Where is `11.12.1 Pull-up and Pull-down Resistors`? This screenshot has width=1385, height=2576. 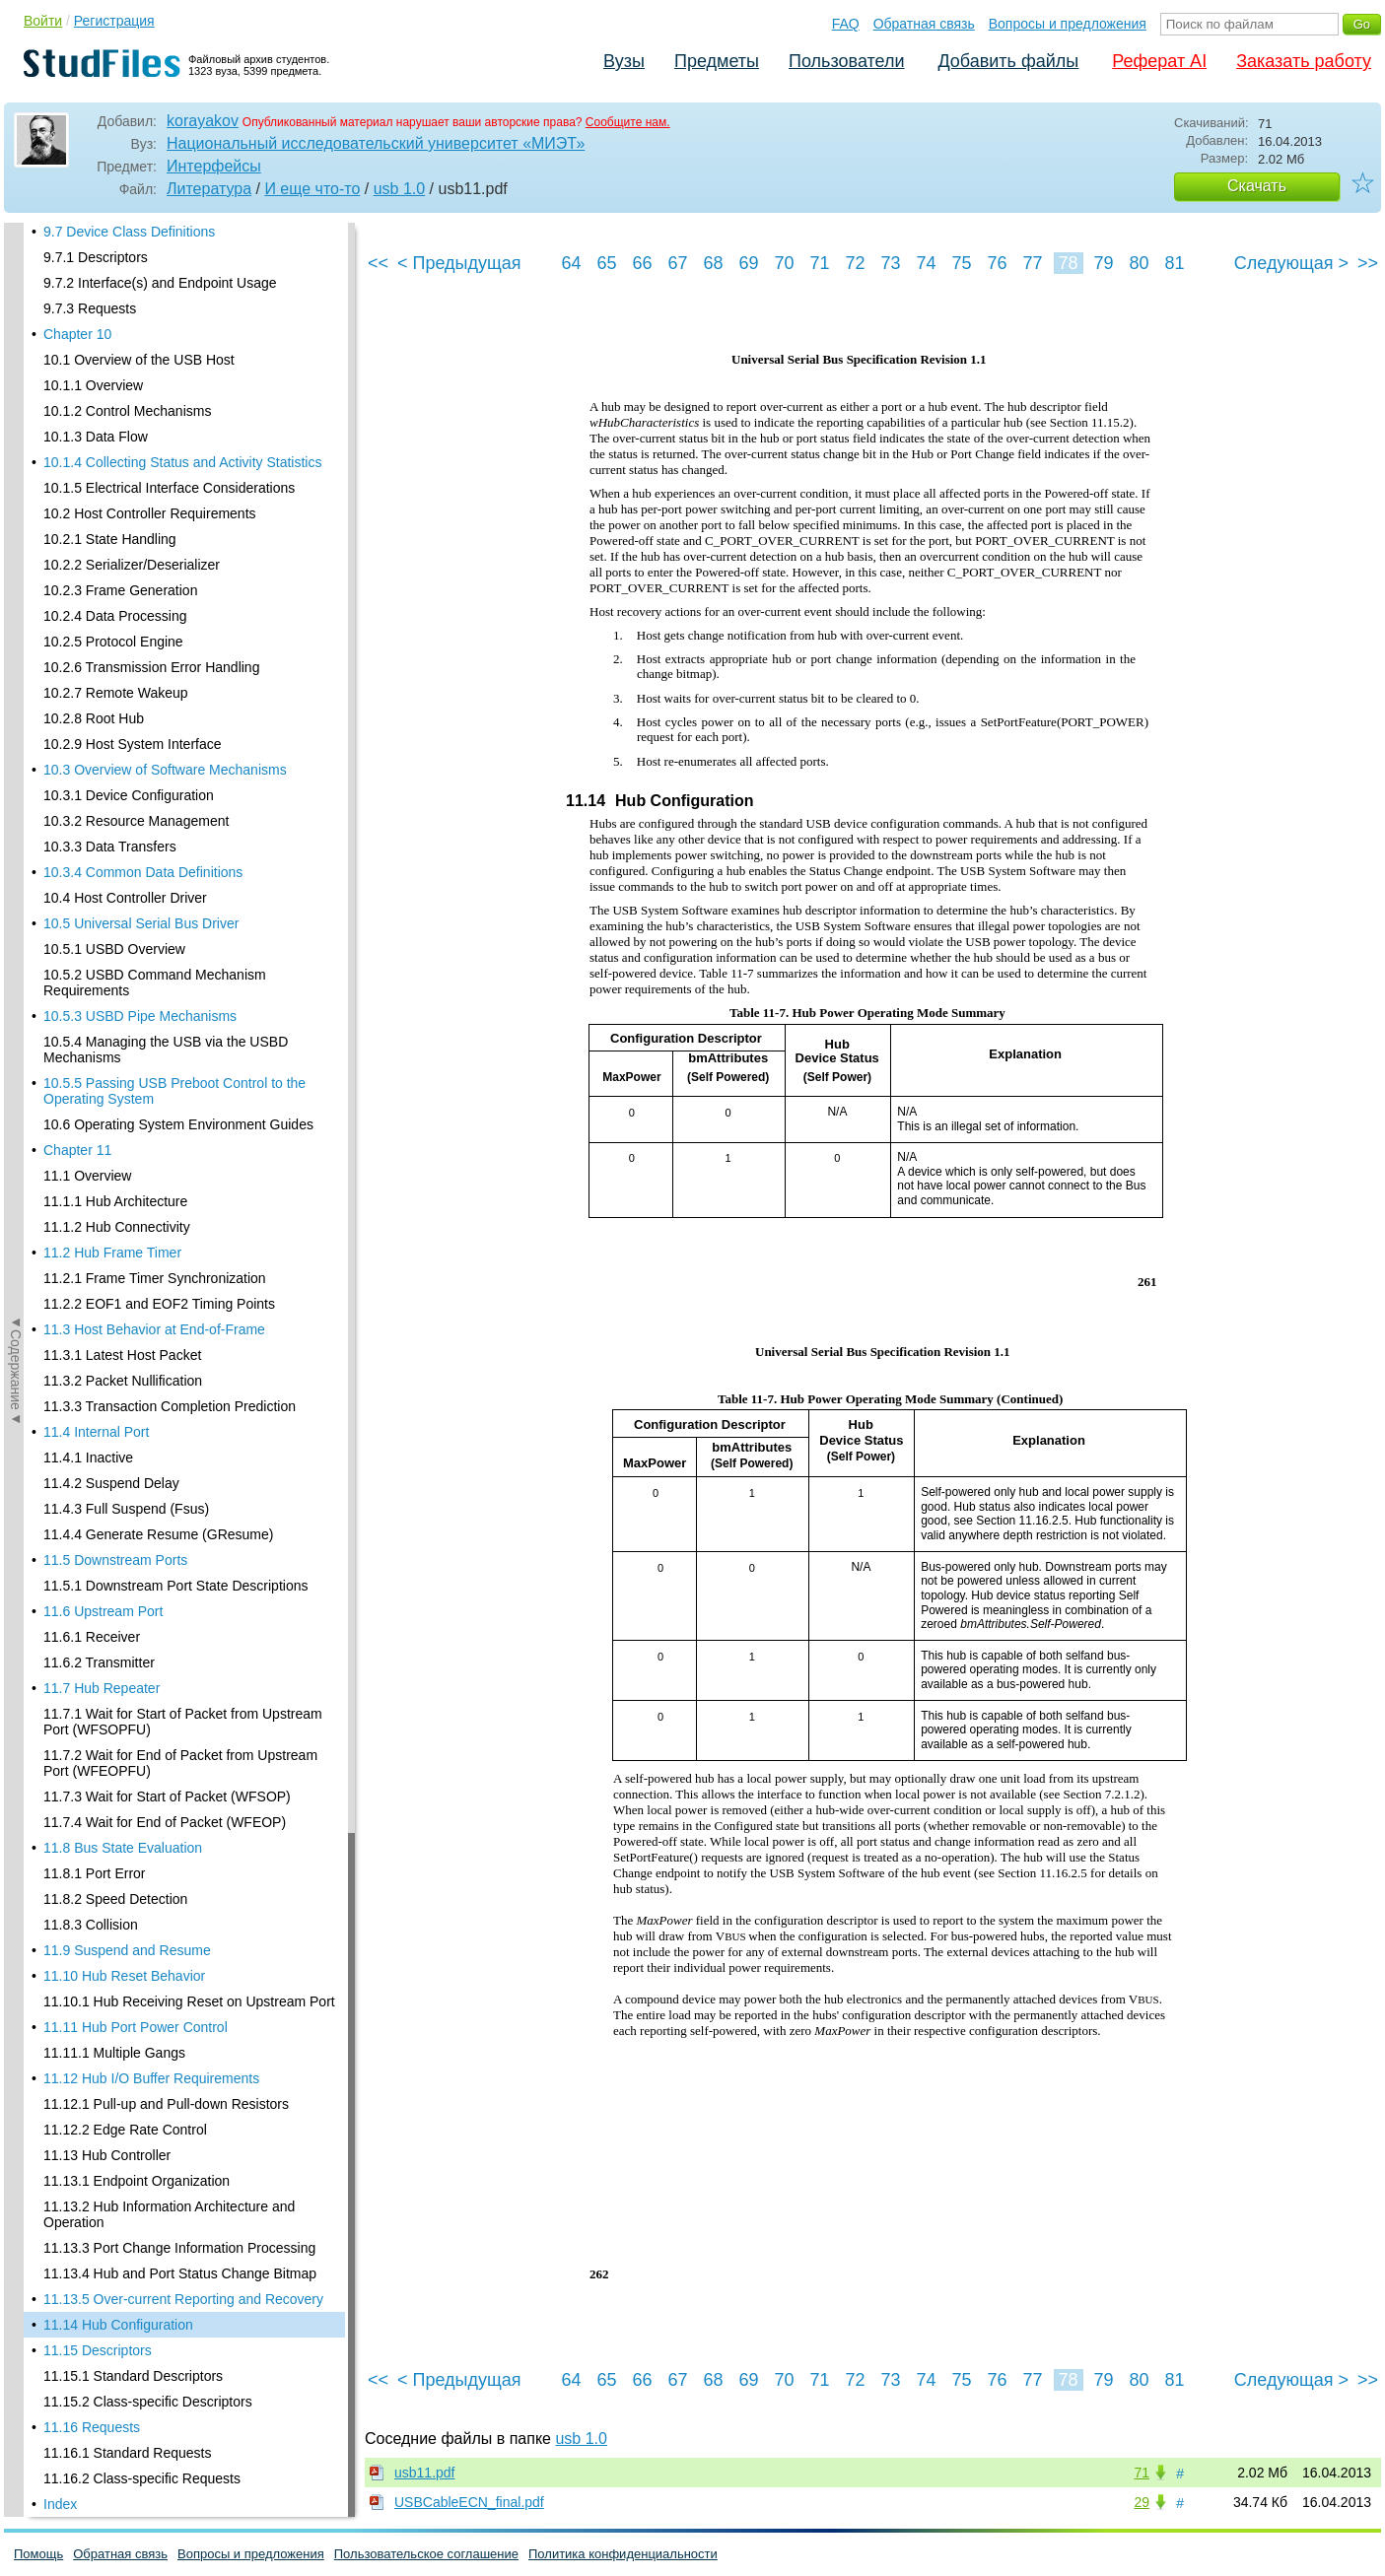 11.12.1 Pull-up and Pull-down Resistors is located at coordinates (166, 500).